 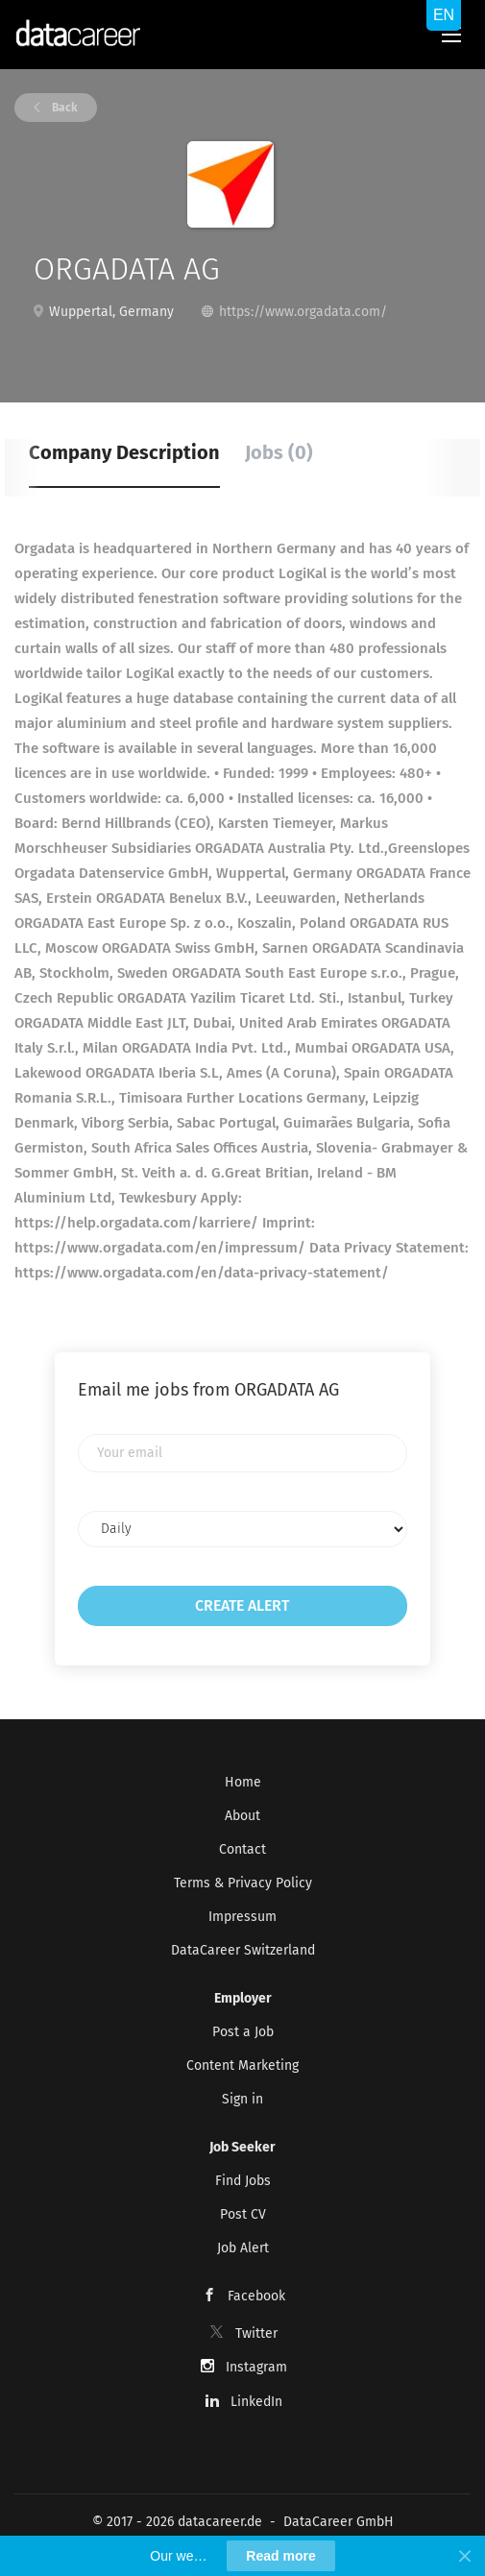 I want to click on Back, so click(x=63, y=107).